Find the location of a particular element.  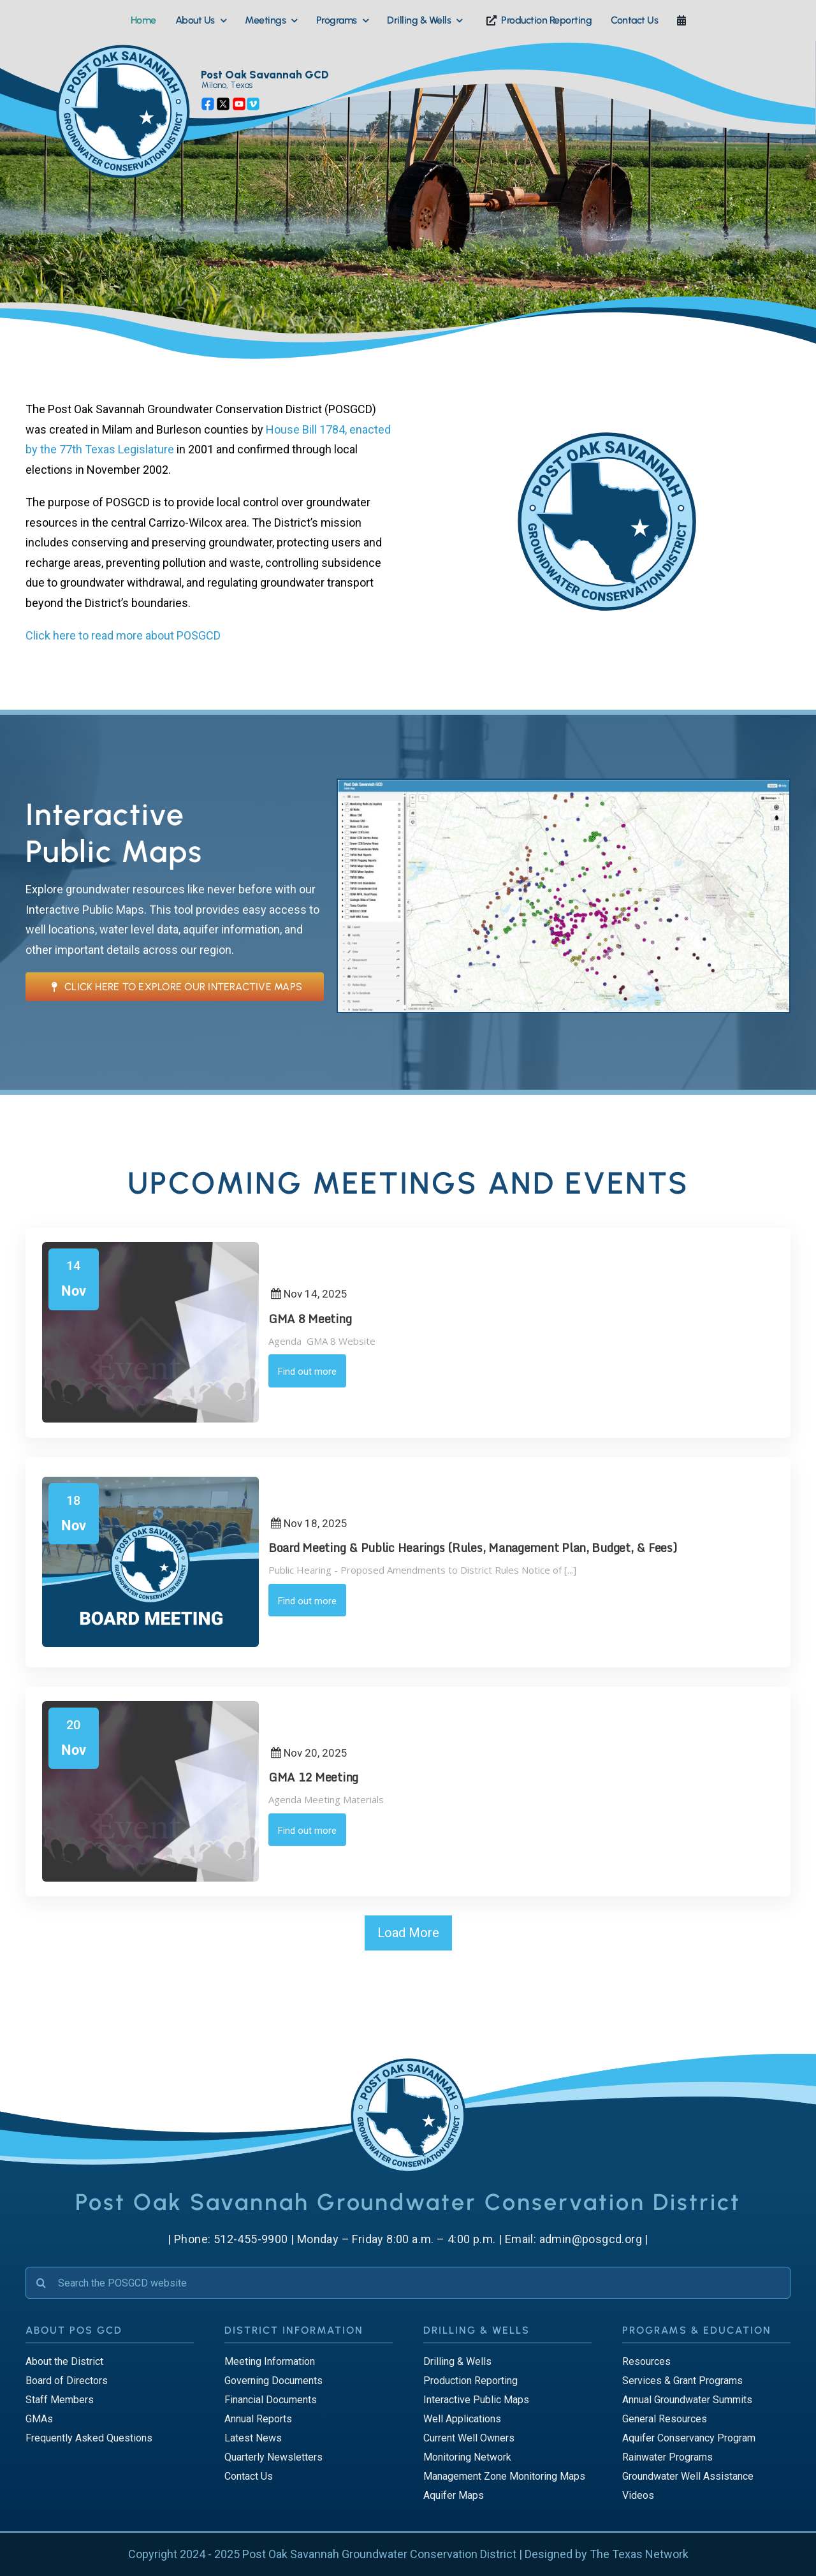

[Search the POSGCD website] is located at coordinates (408, 2283).